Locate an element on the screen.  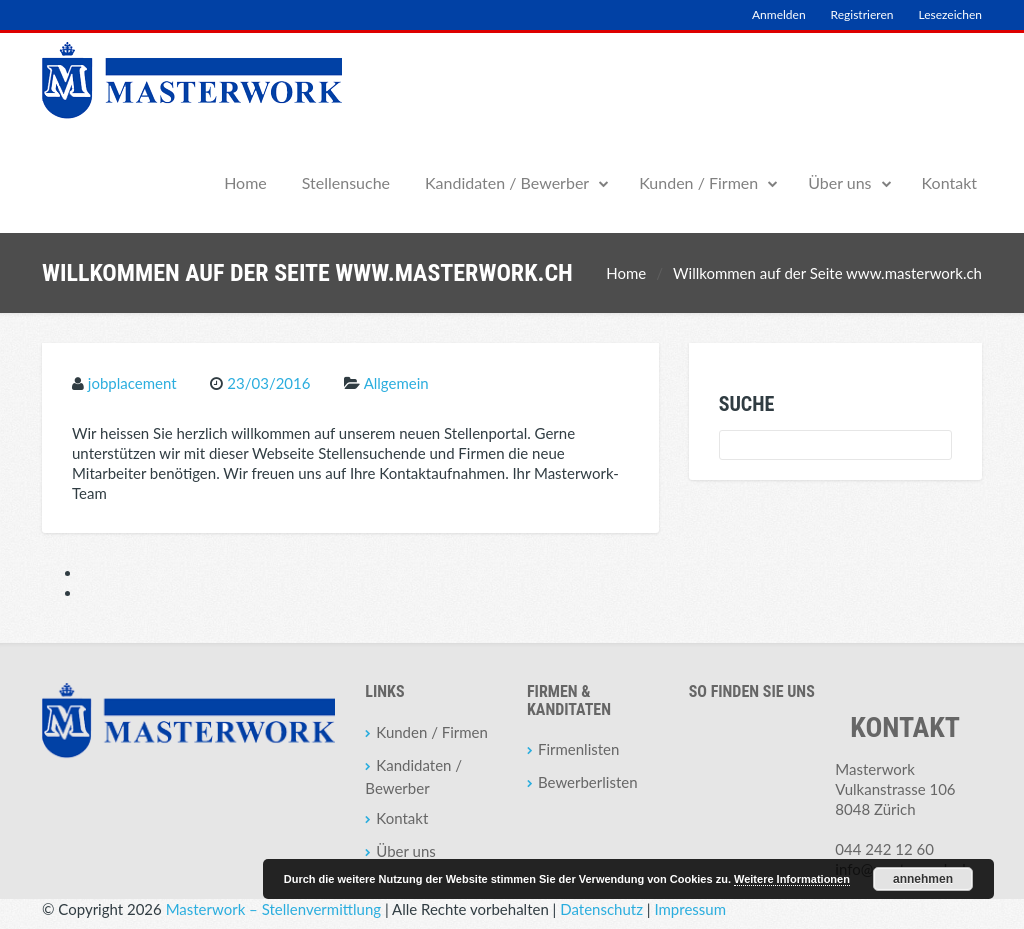
Stellensuche is located at coordinates (346, 182).